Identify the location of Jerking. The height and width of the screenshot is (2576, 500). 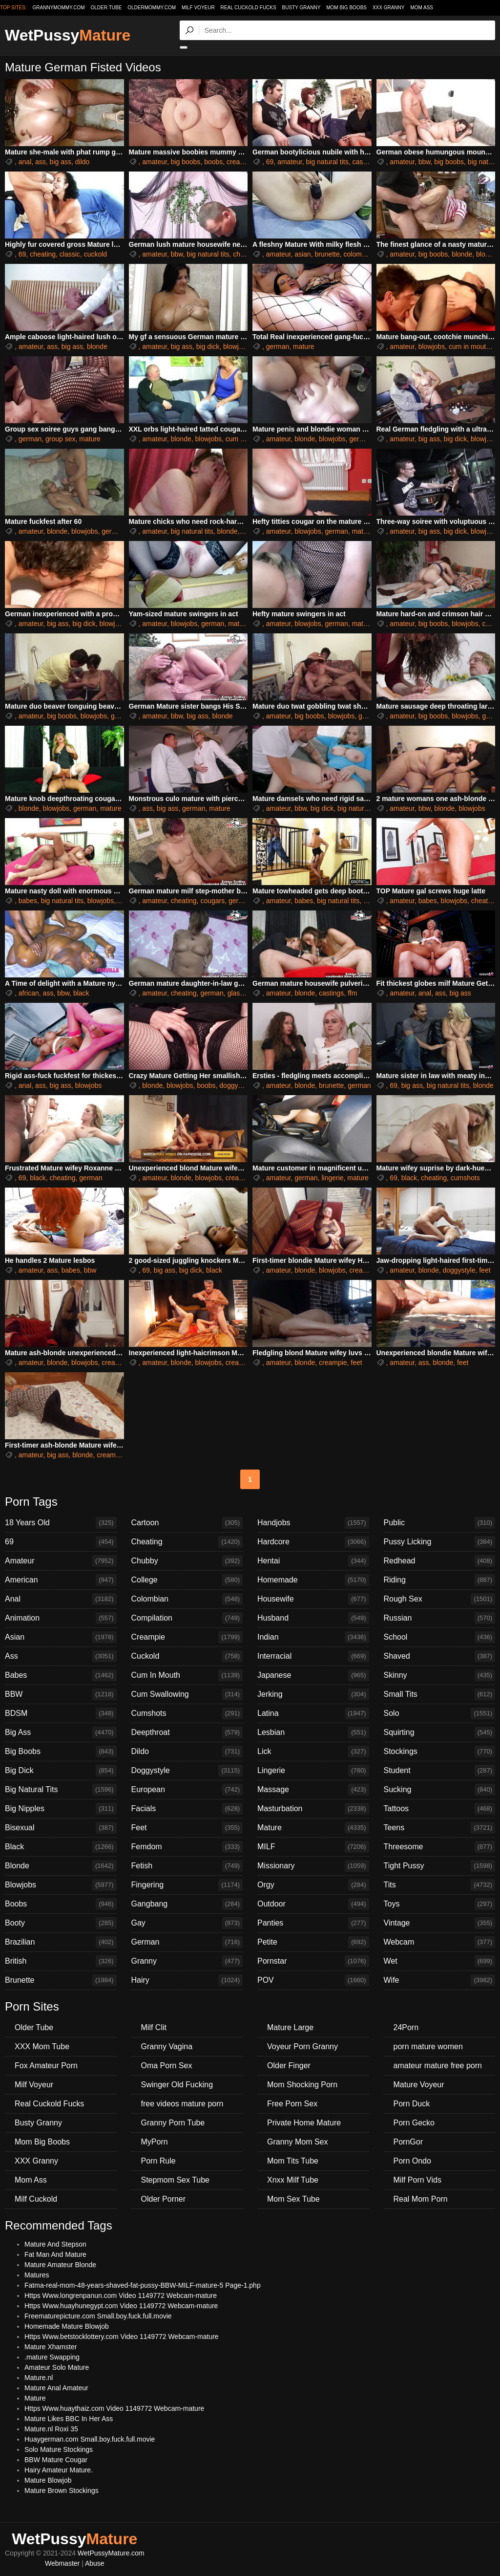
(313, 1694).